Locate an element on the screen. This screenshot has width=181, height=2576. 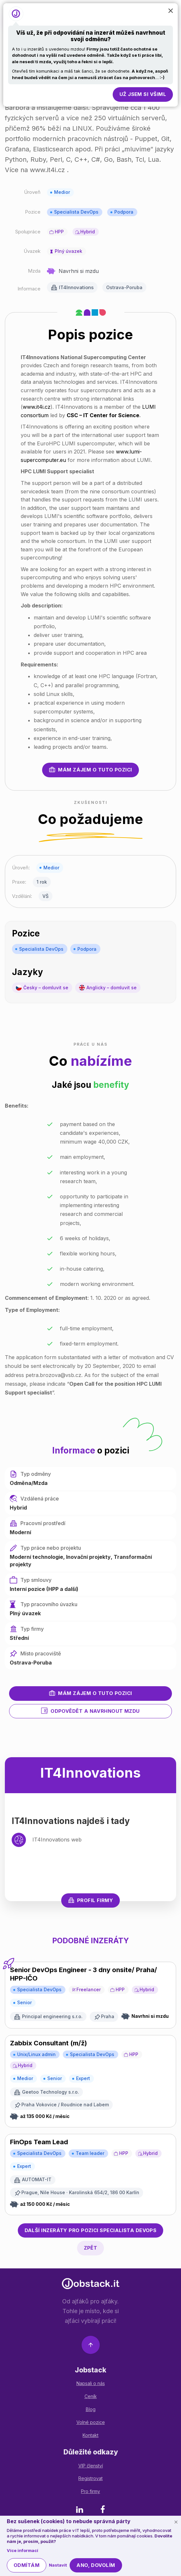
Ano, dovolím is located at coordinates (95, 2565).